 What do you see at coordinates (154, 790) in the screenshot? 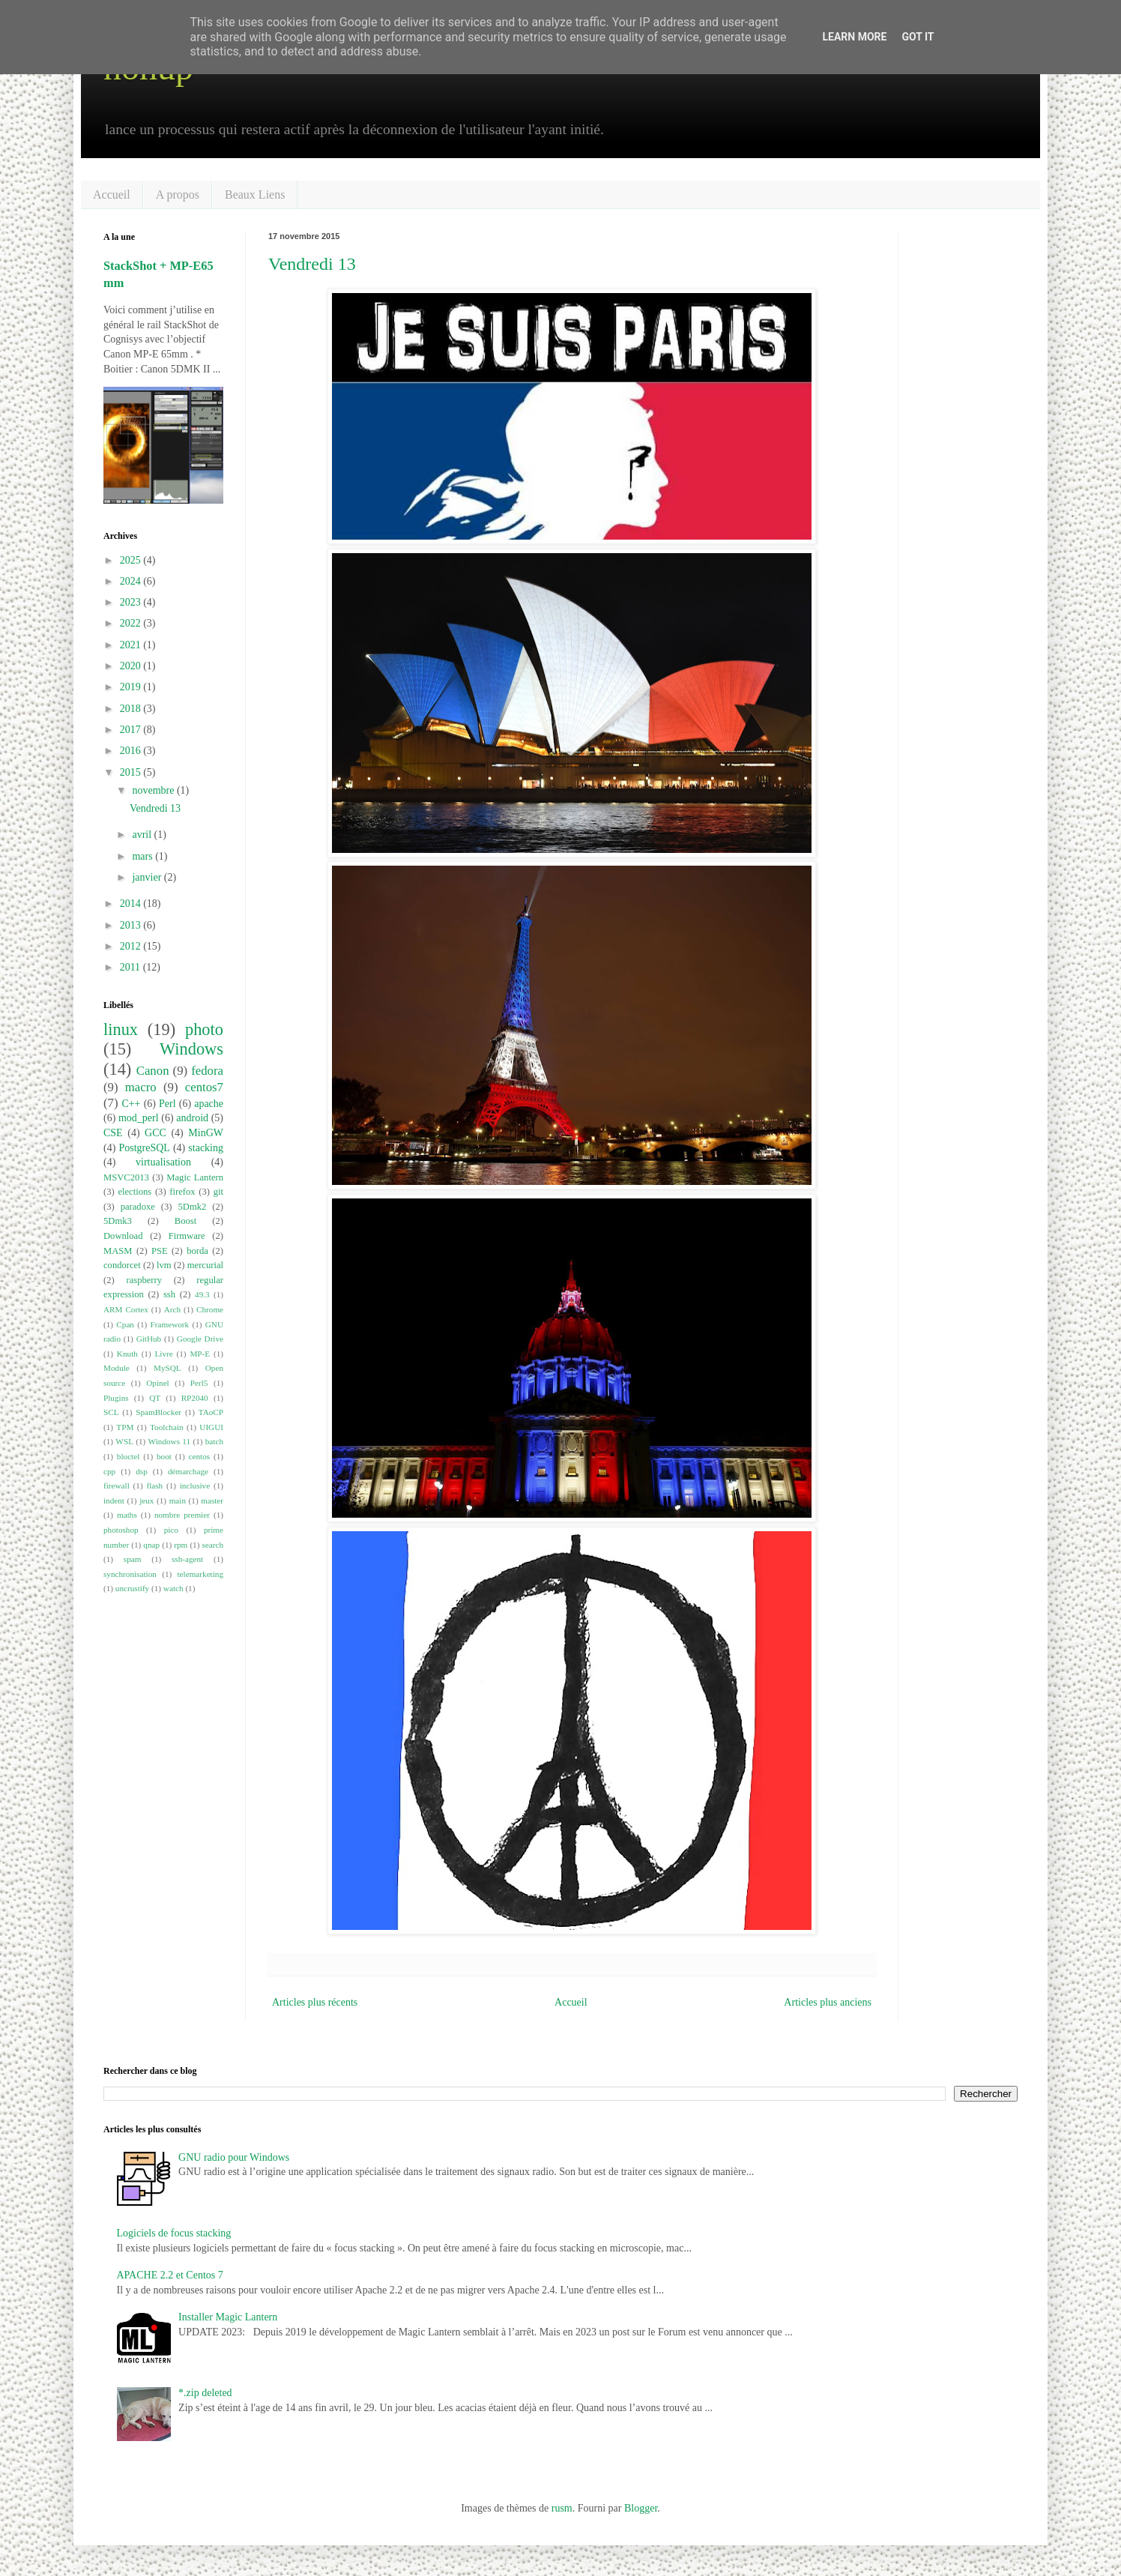
I see `novembre` at bounding box center [154, 790].